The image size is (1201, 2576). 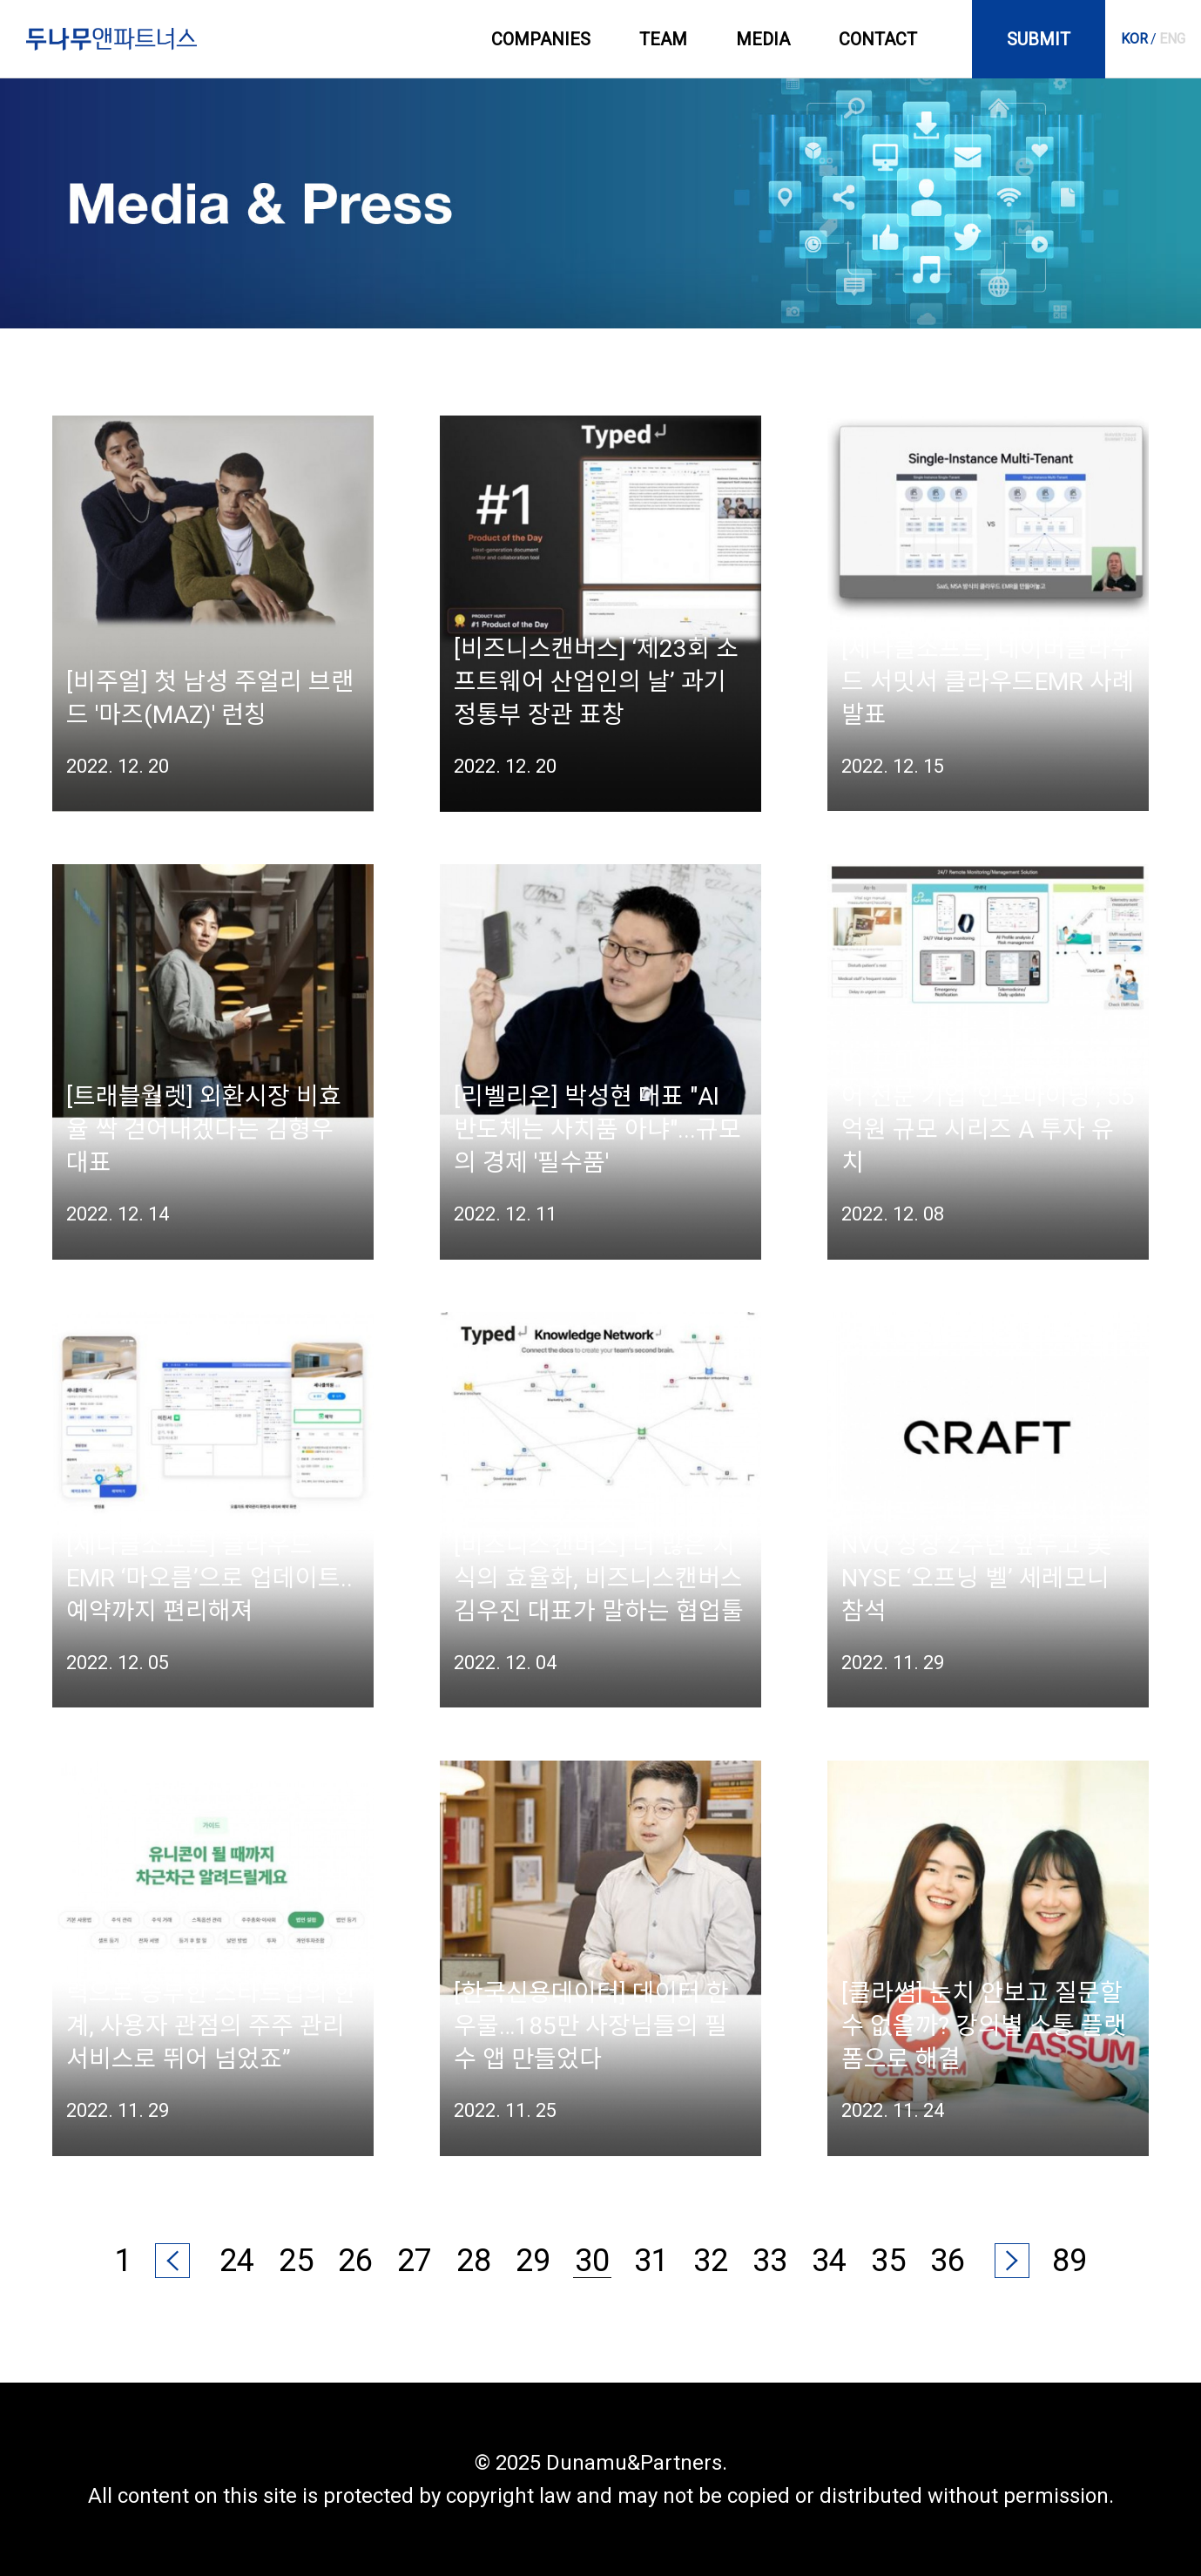 What do you see at coordinates (592, 2261) in the screenshot?
I see `30` at bounding box center [592, 2261].